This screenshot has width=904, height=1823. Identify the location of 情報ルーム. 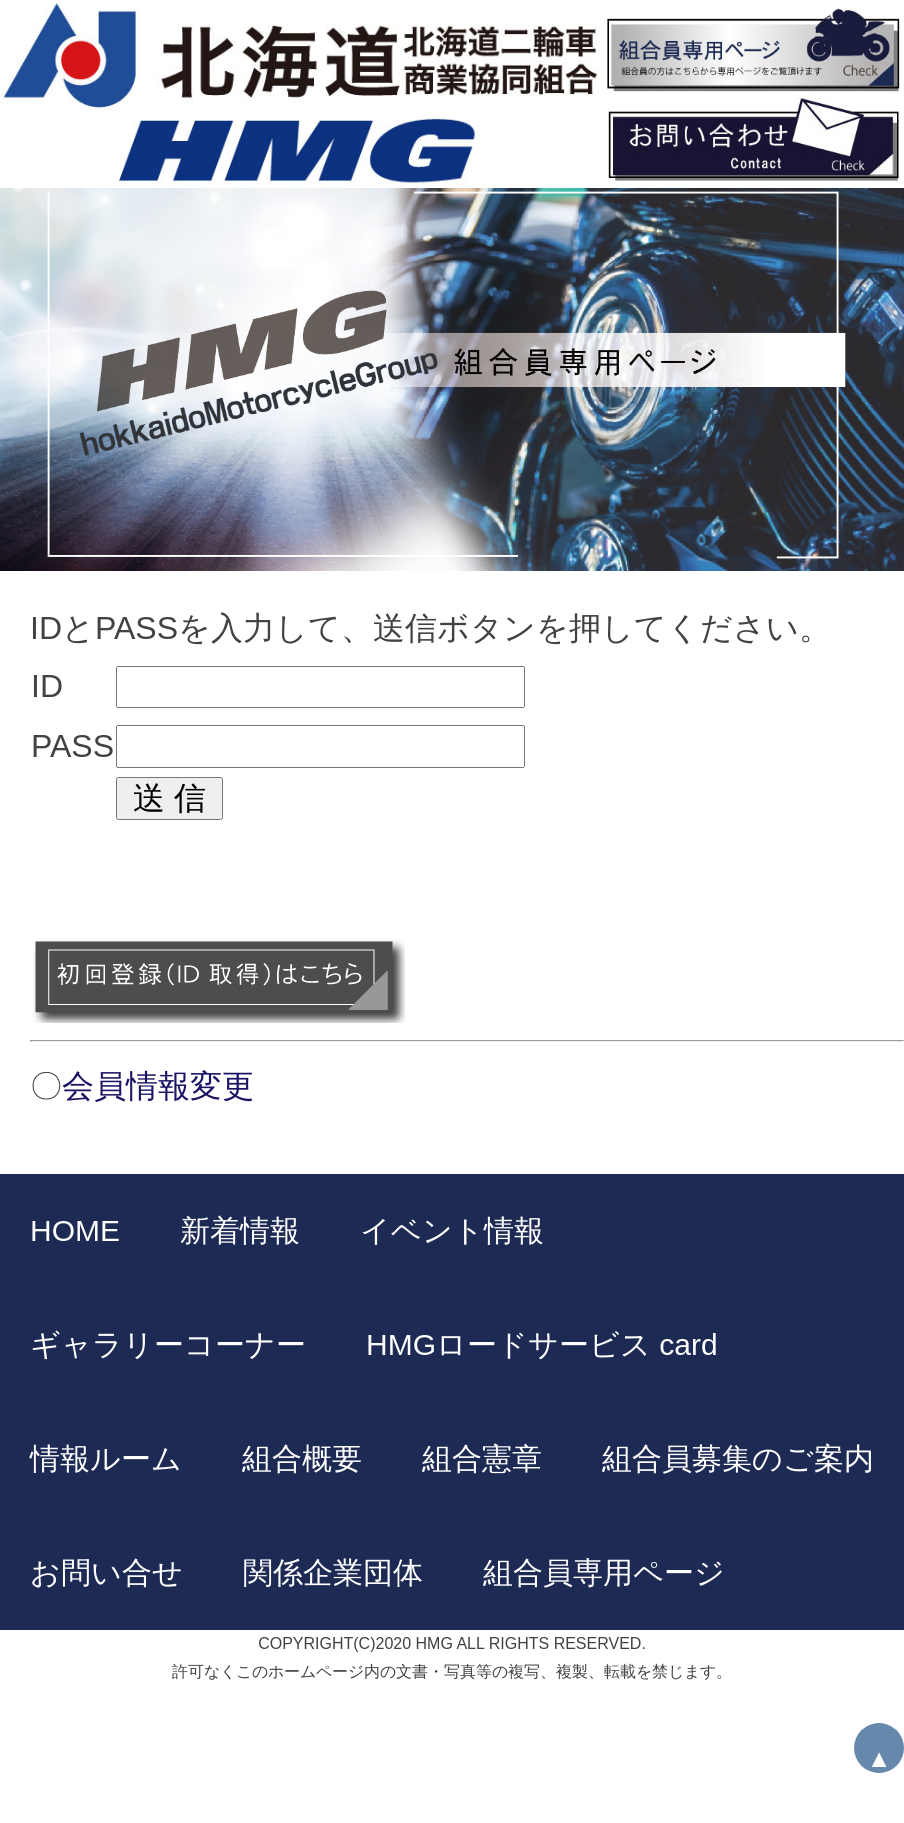
(106, 1458).